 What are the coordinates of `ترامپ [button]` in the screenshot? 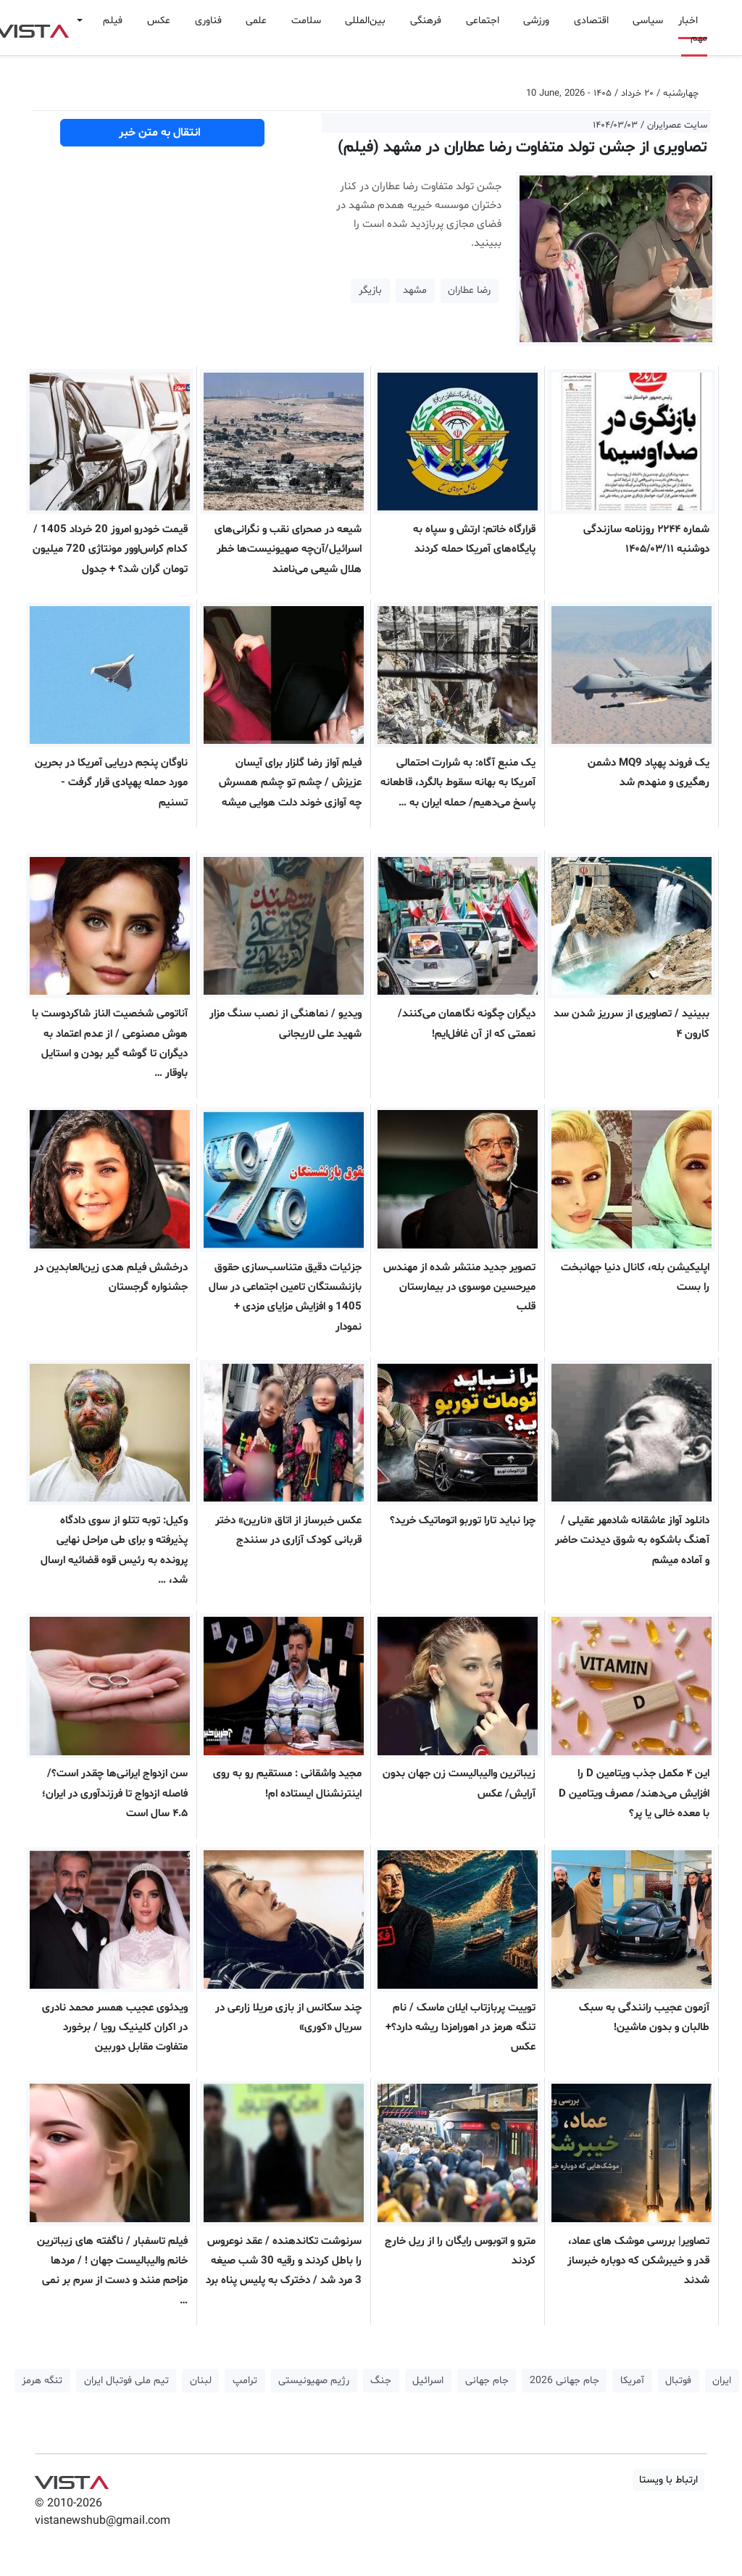 It's located at (245, 2380).